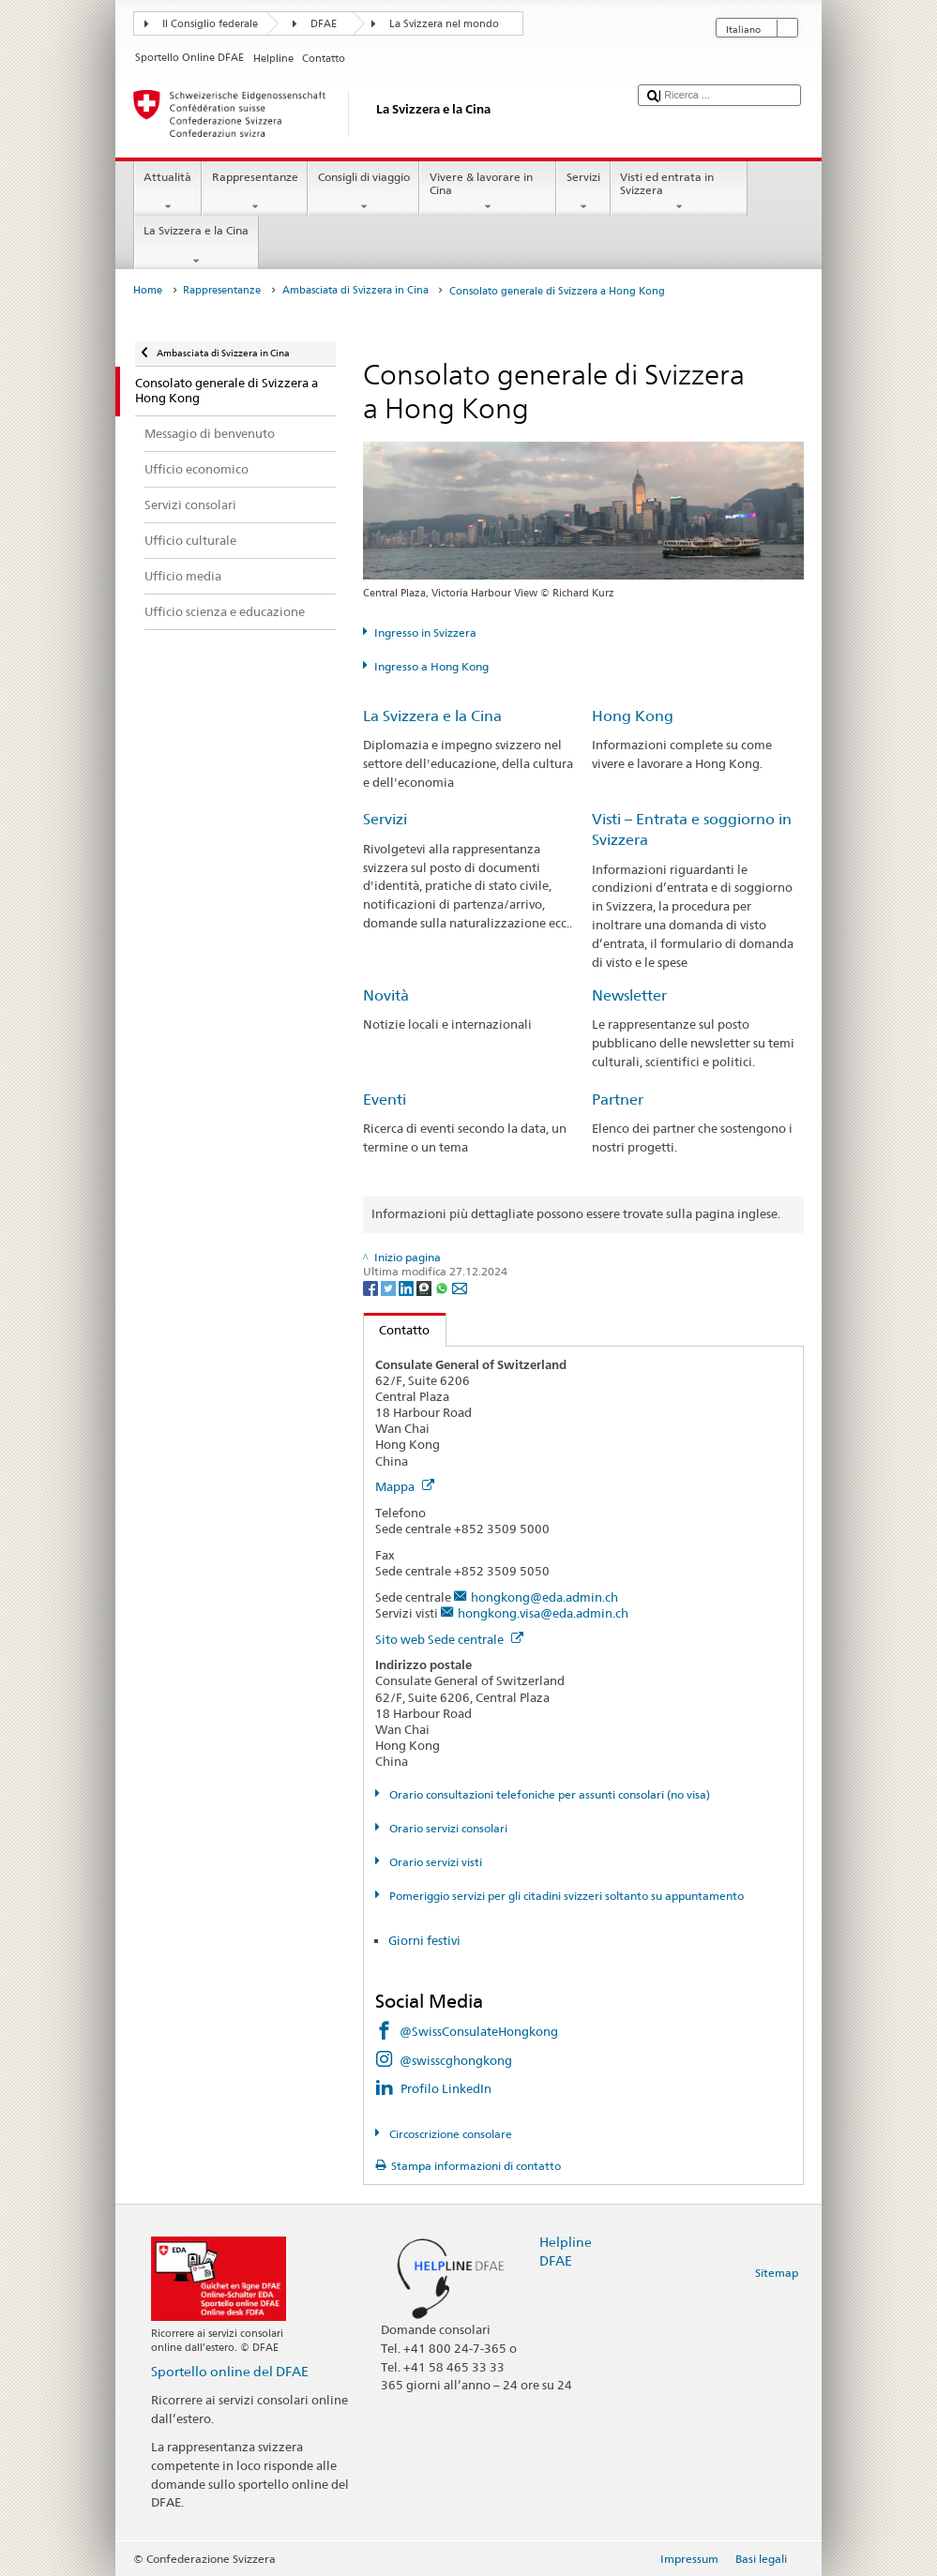 The image size is (937, 2576). I want to click on @SwissConsulateHongkong, so click(479, 2031).